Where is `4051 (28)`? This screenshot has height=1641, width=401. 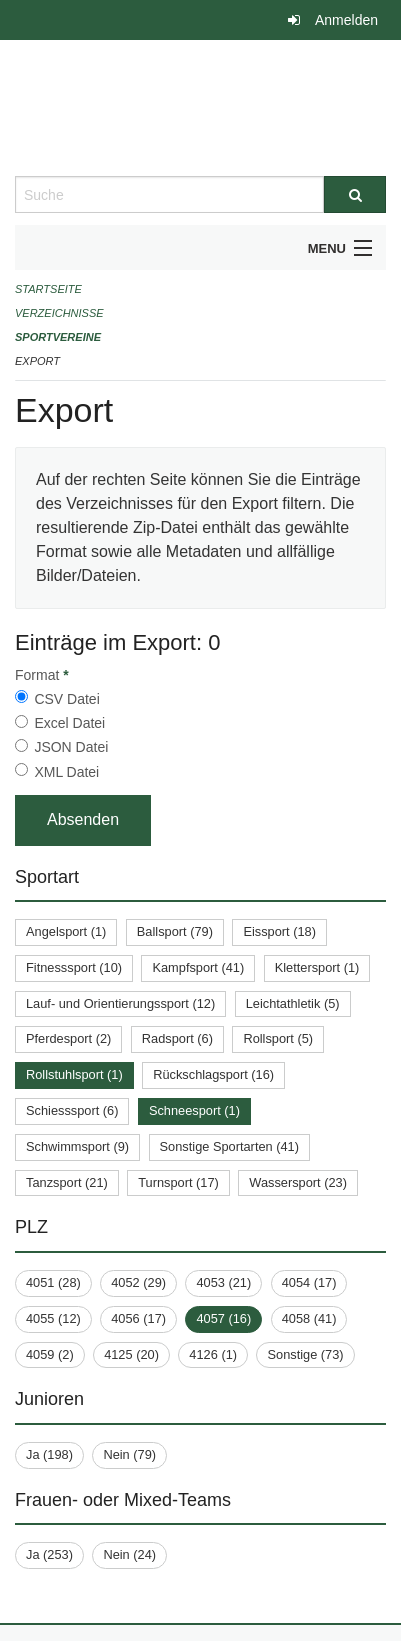
4051 (28) is located at coordinates (53, 1282).